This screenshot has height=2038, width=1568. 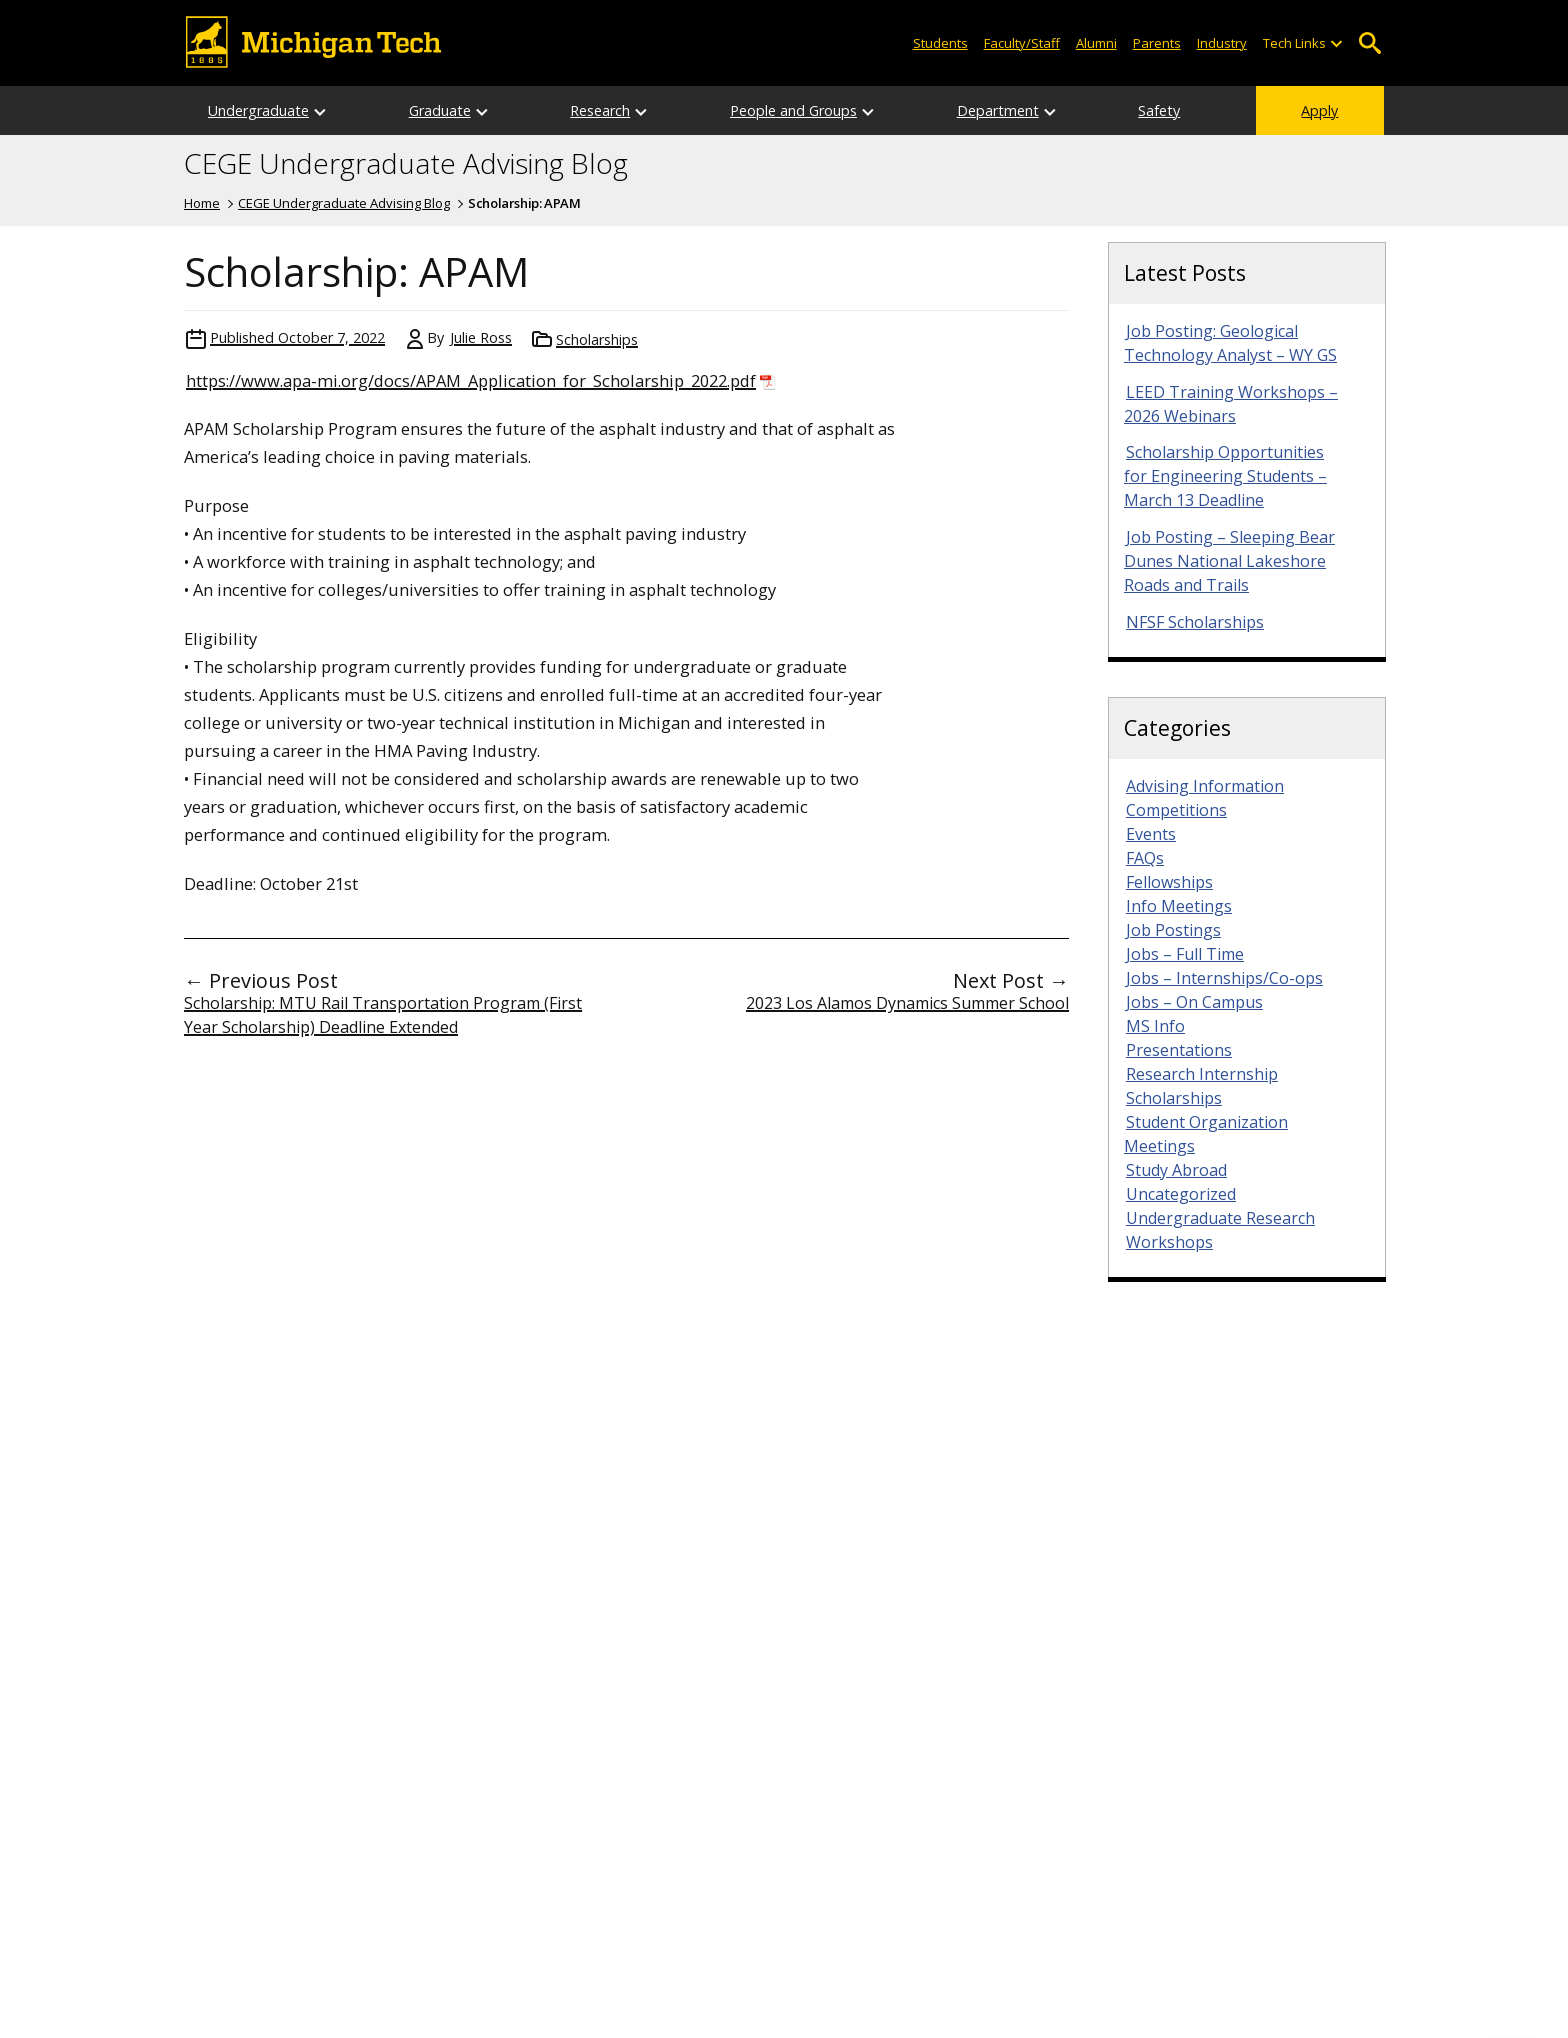 What do you see at coordinates (406, 164) in the screenshot?
I see `CEGE Undergraduate Advising Blog` at bounding box center [406, 164].